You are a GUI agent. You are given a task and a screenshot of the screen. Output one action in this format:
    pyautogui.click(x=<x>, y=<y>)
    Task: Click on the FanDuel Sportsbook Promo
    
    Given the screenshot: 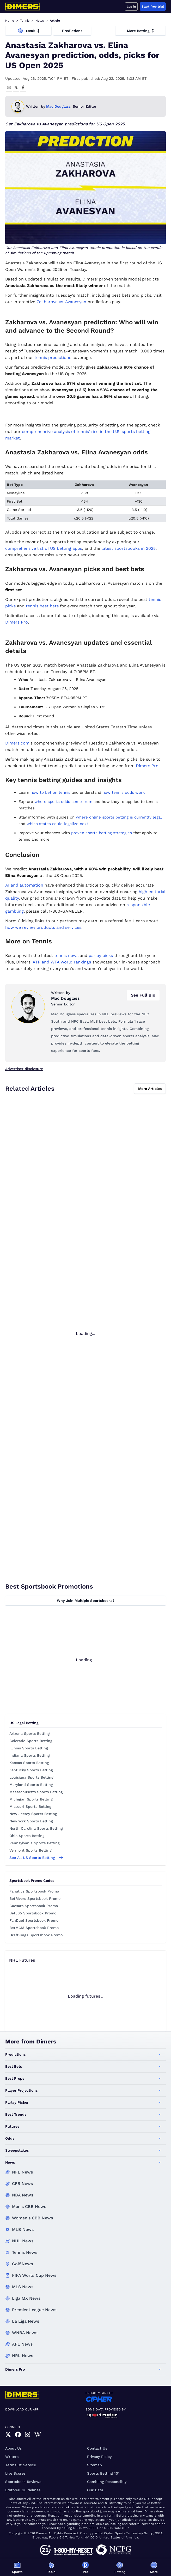 What is the action you would take?
    pyautogui.click(x=33, y=1920)
    